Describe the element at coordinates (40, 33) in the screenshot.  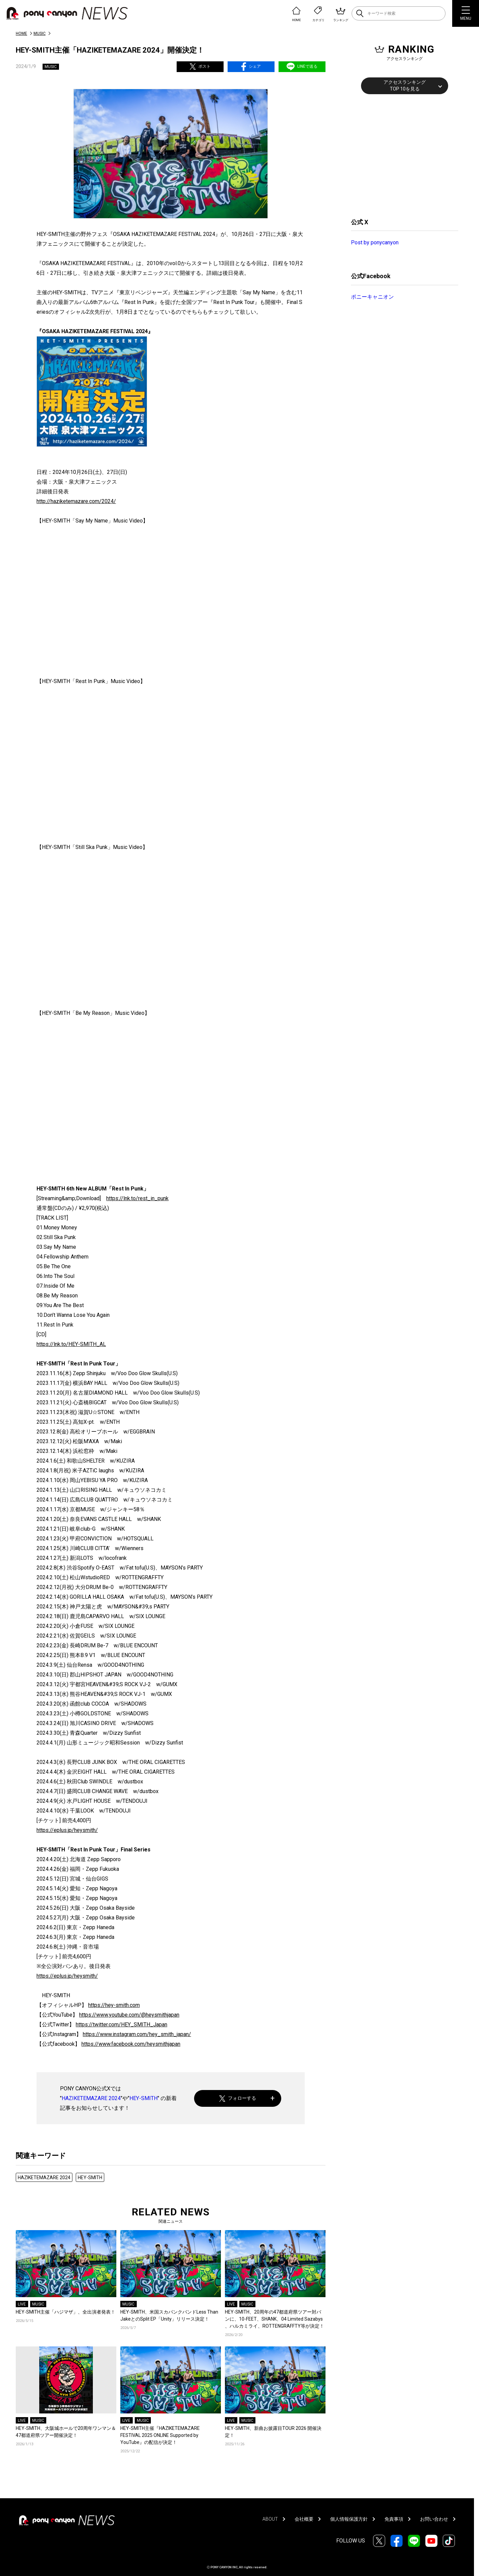
I see `MUSIC` at that location.